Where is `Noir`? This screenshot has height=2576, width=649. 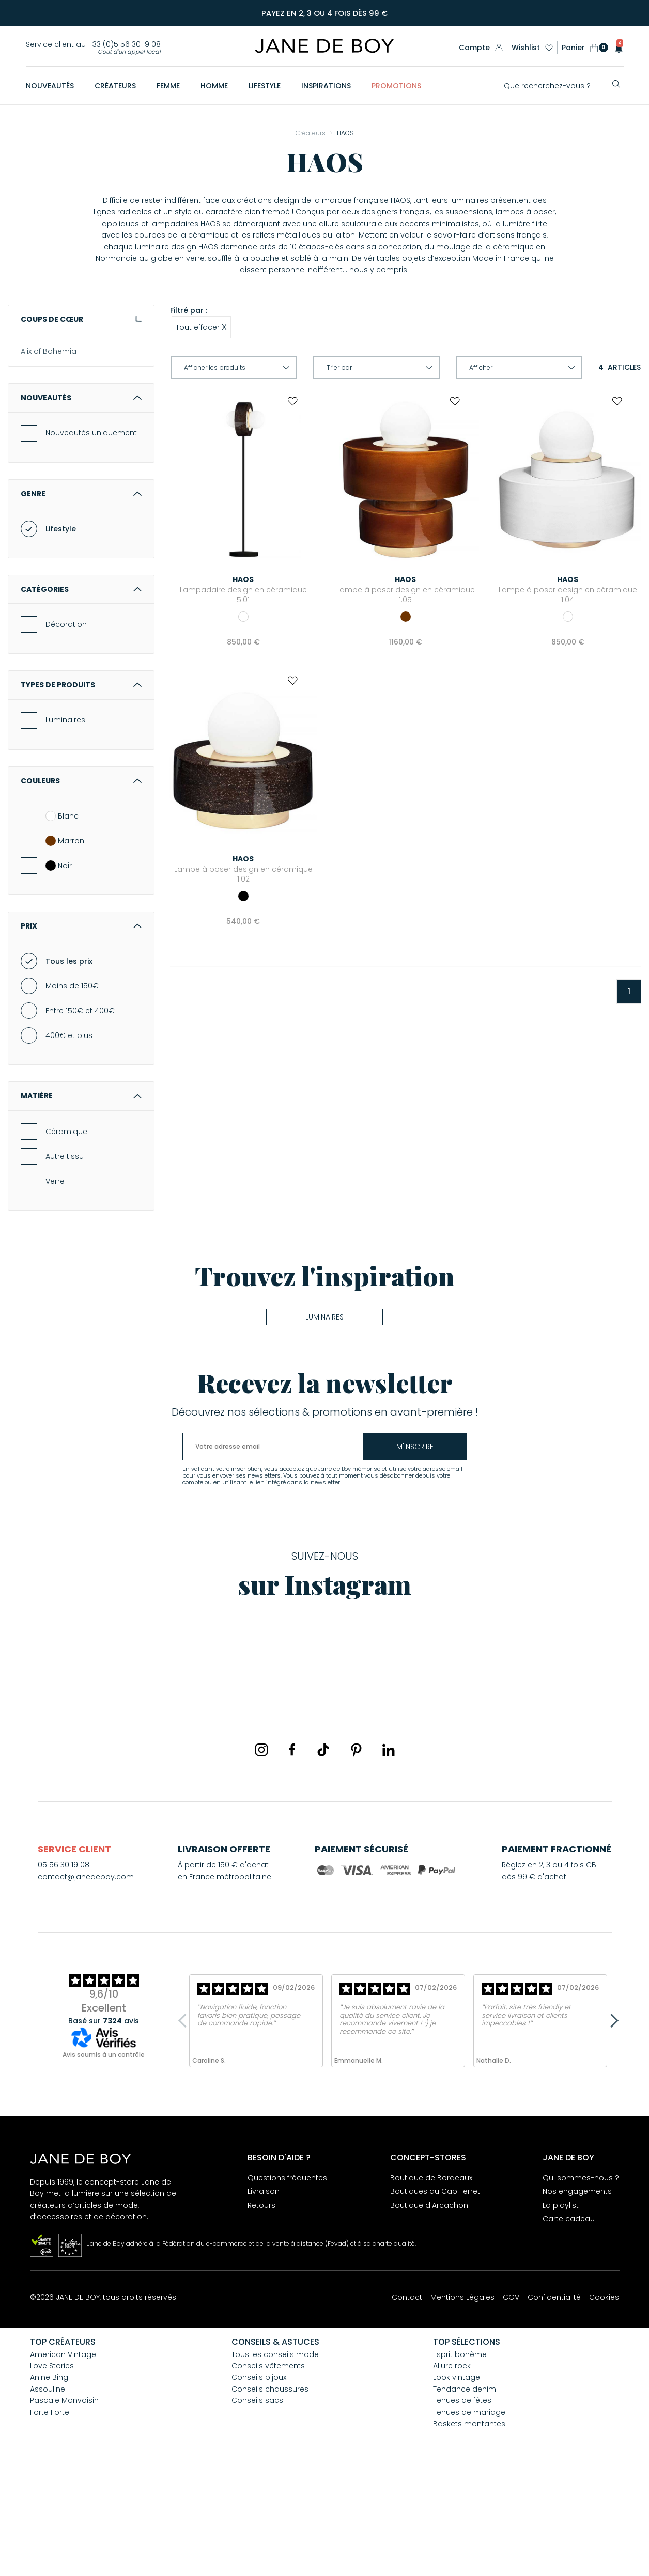
Noir is located at coordinates (58, 968).